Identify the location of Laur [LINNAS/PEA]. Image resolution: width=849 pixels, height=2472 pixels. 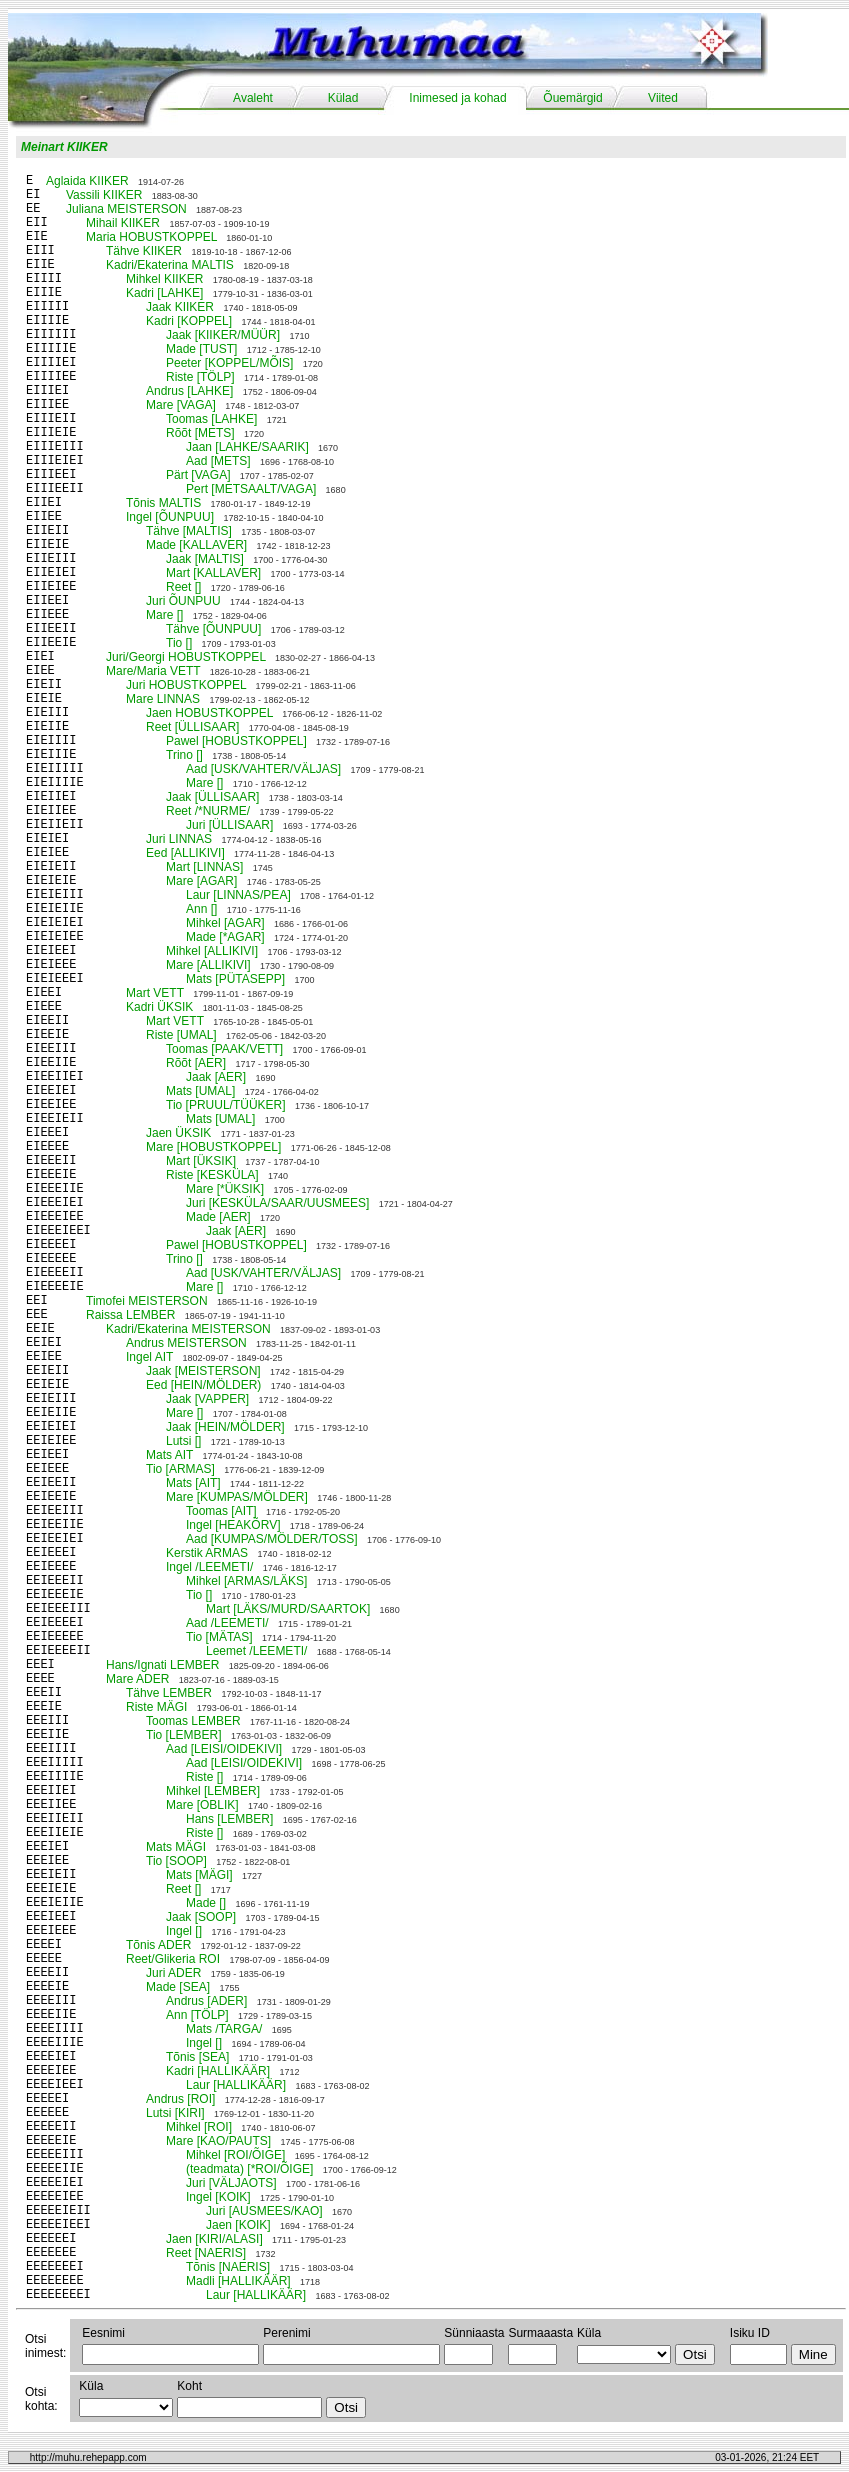
(238, 895).